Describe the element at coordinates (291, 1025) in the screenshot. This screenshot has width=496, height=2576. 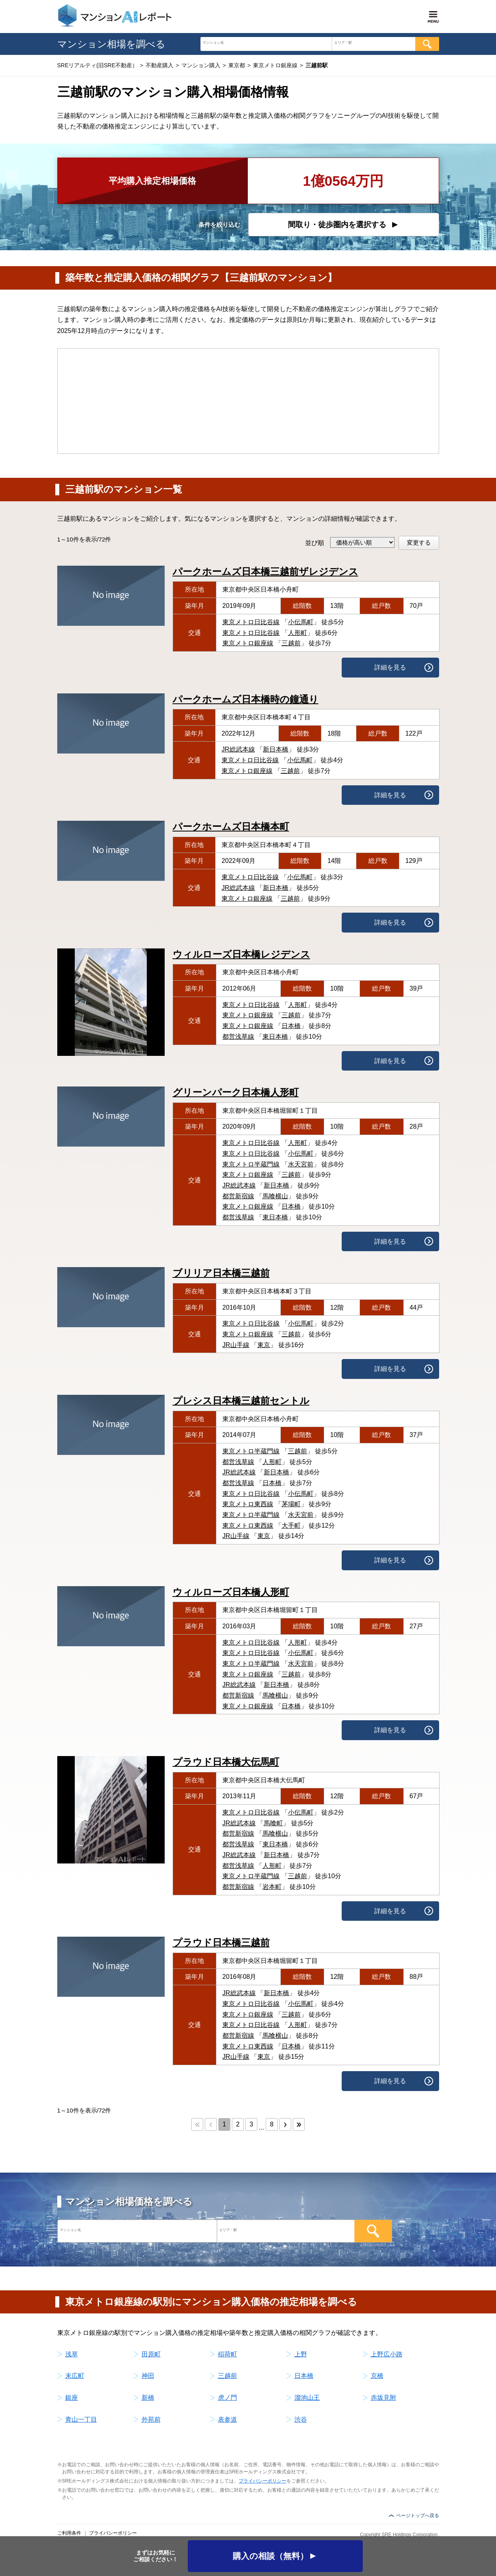
I see `日本橋` at that location.